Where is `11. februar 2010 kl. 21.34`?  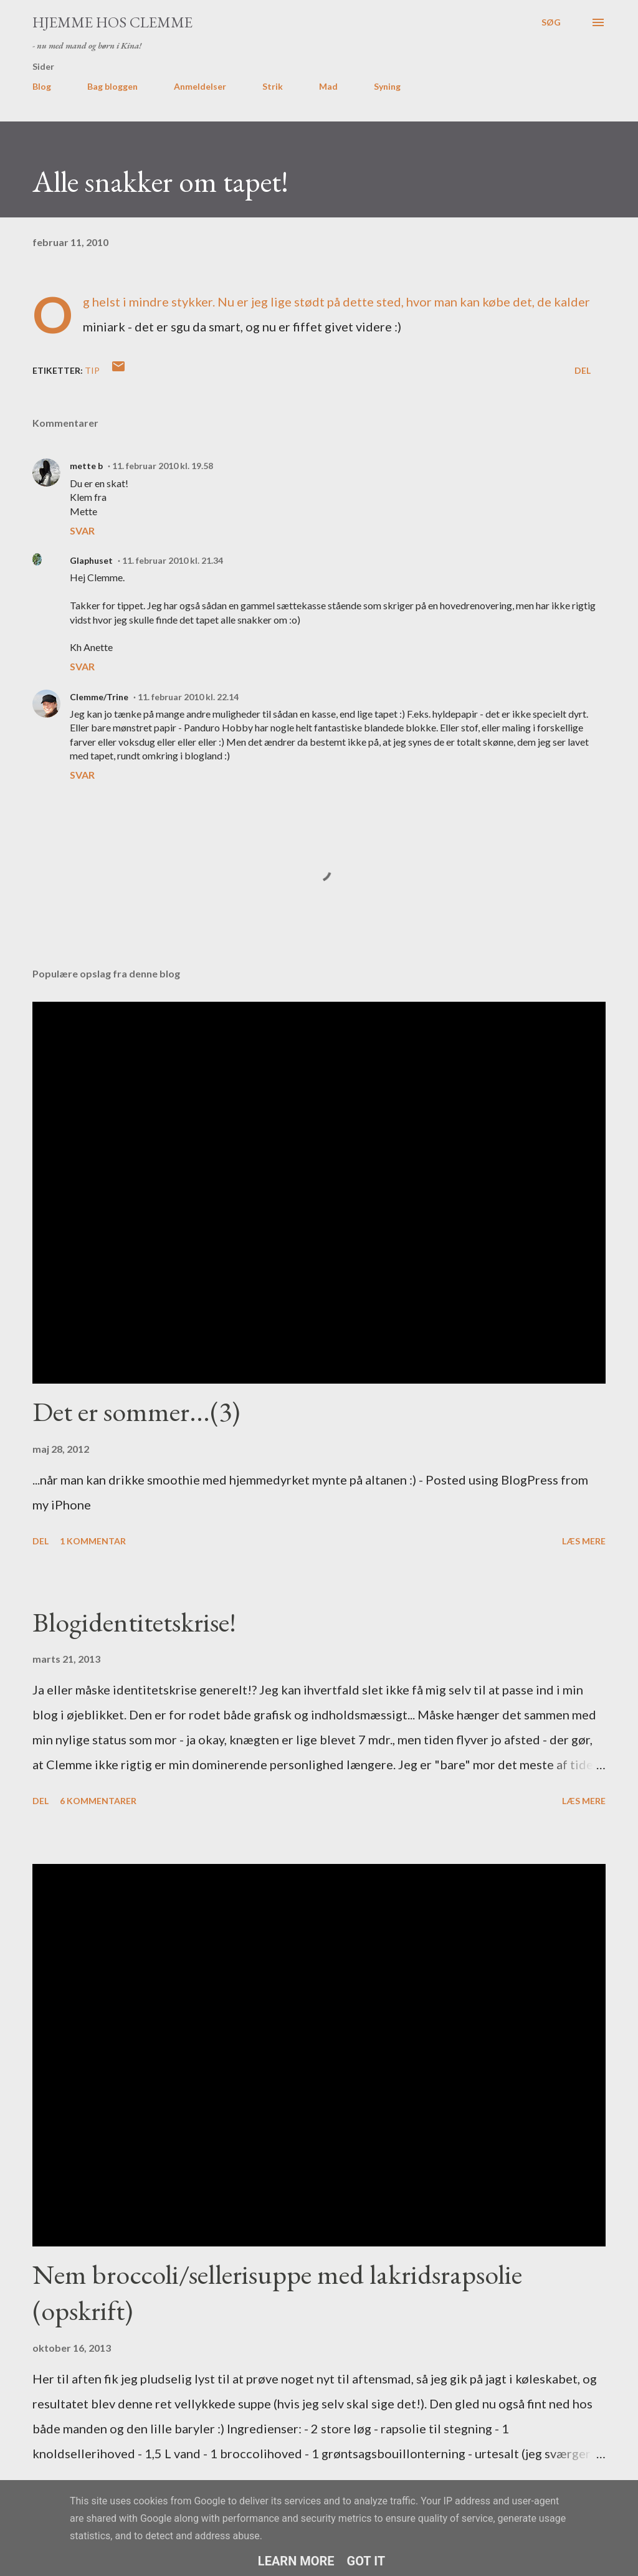
11. februar 2010 kl. 21.34 is located at coordinates (172, 560).